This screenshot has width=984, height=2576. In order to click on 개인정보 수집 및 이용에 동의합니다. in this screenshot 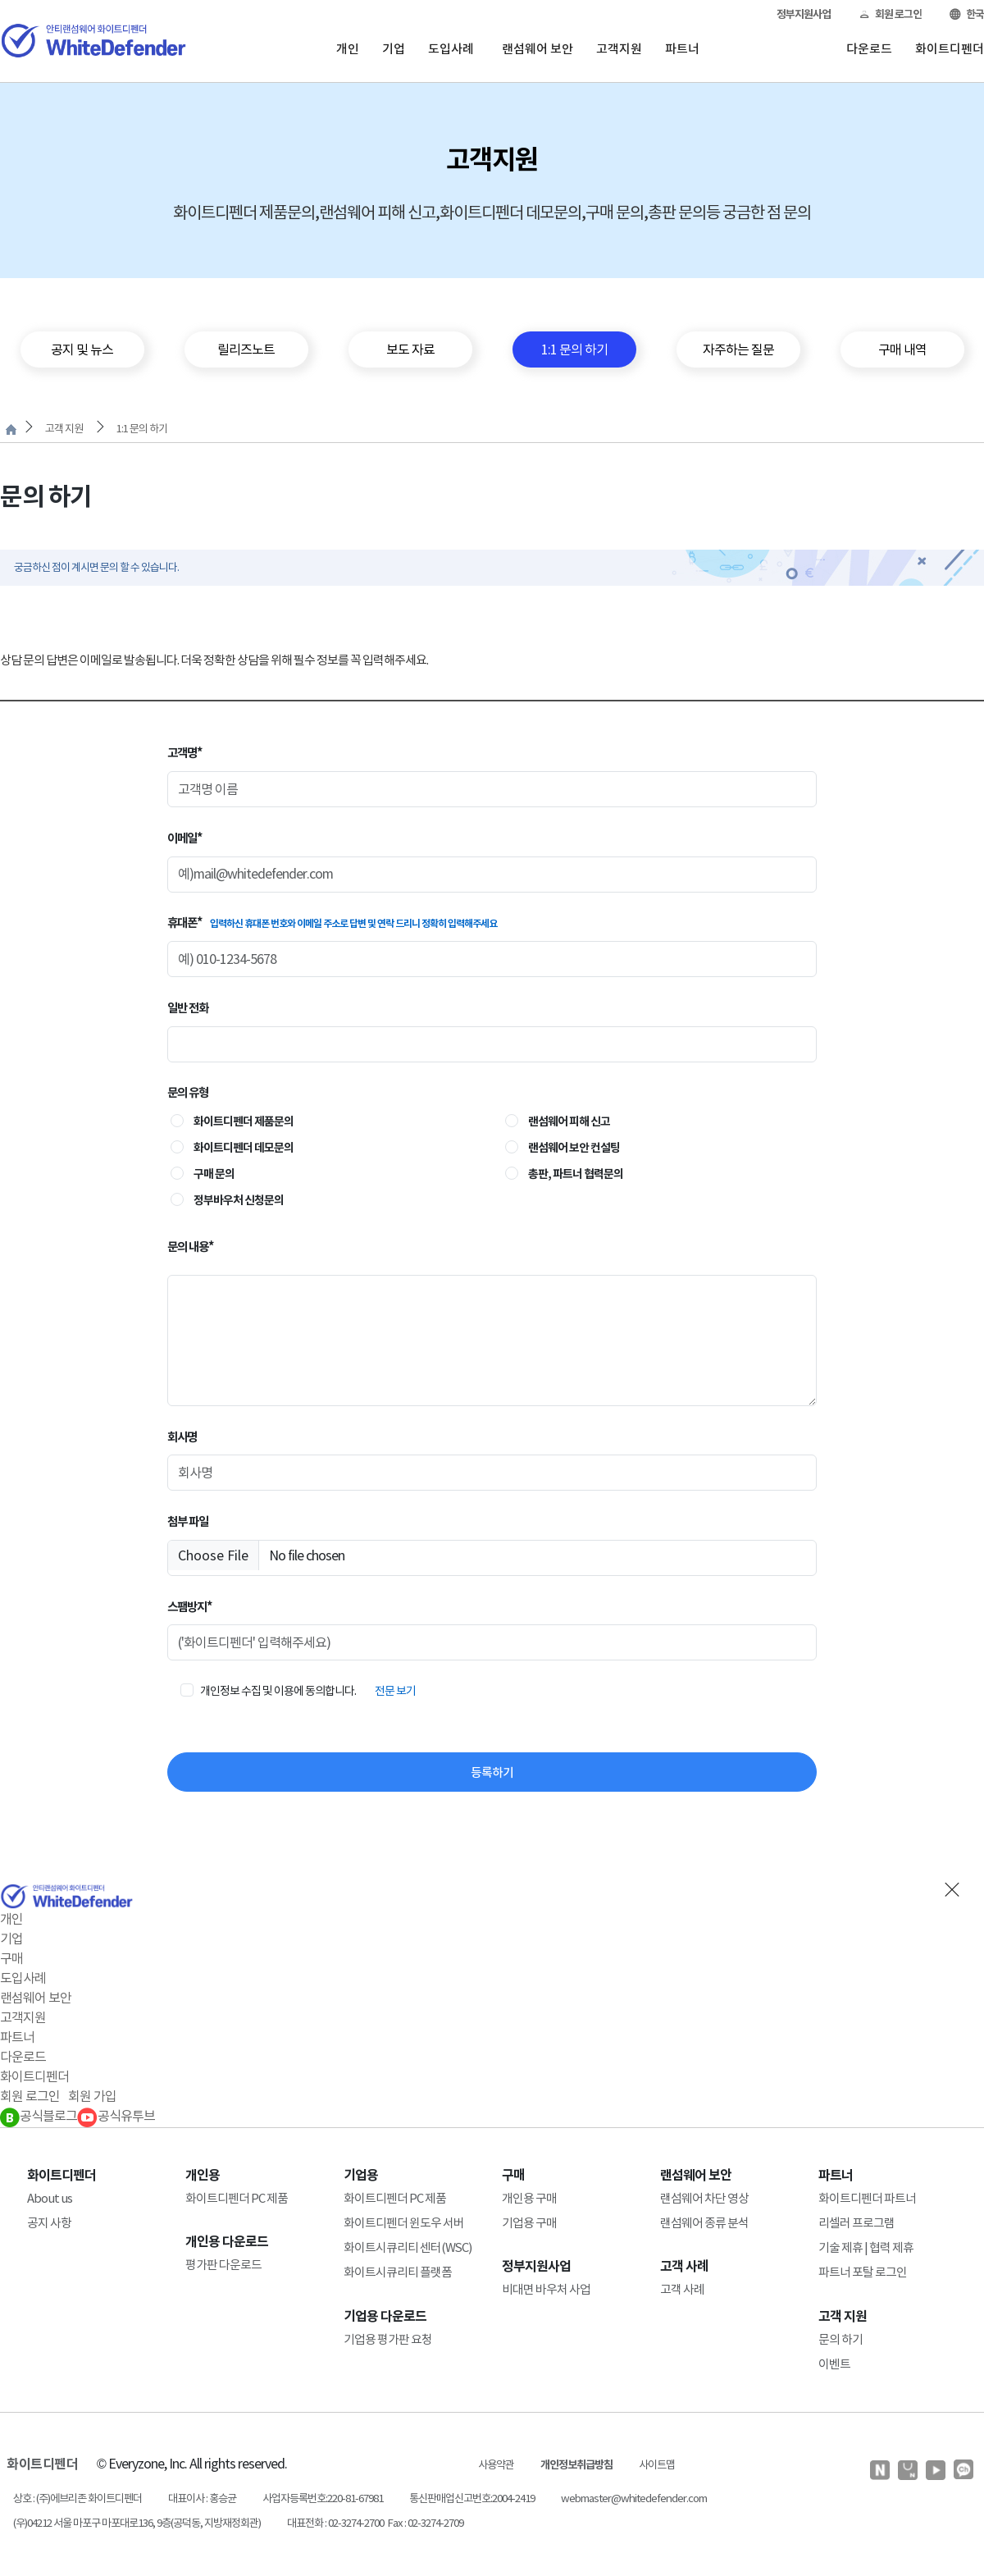, I will do `click(278, 1690)`.